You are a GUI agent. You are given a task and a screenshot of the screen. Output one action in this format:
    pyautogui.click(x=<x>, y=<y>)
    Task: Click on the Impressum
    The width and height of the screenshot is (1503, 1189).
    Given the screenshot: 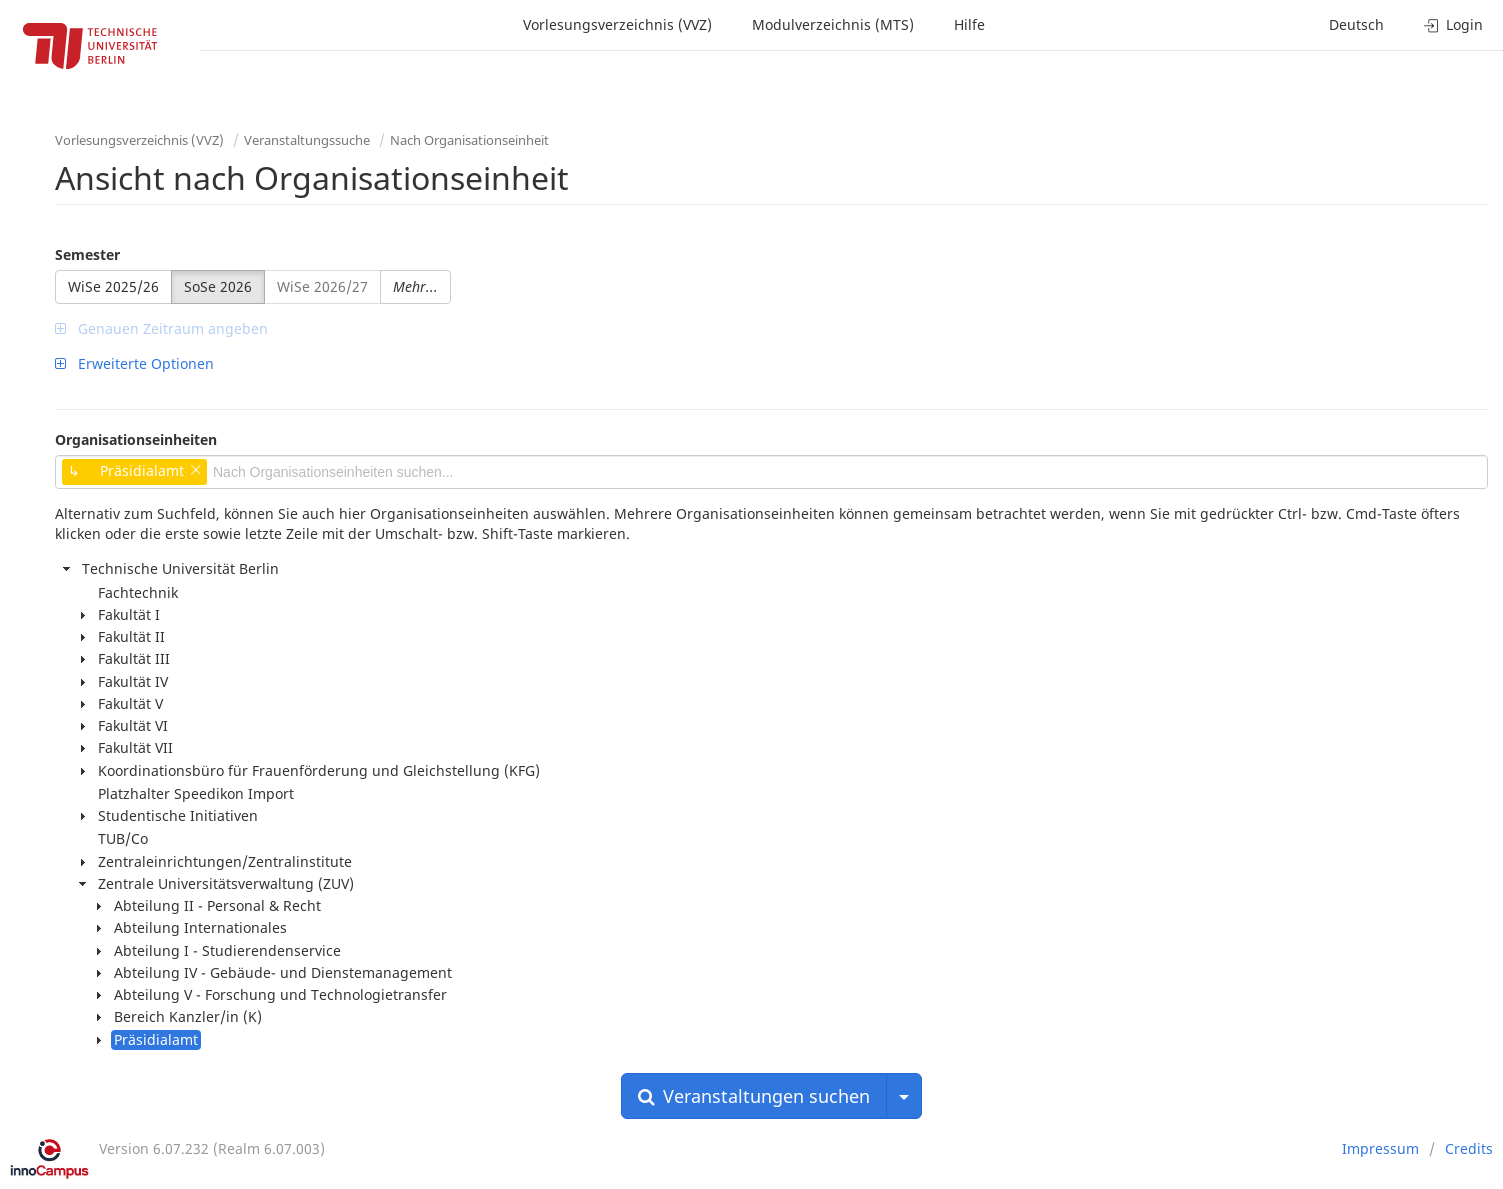 What is the action you would take?
    pyautogui.click(x=1380, y=1148)
    